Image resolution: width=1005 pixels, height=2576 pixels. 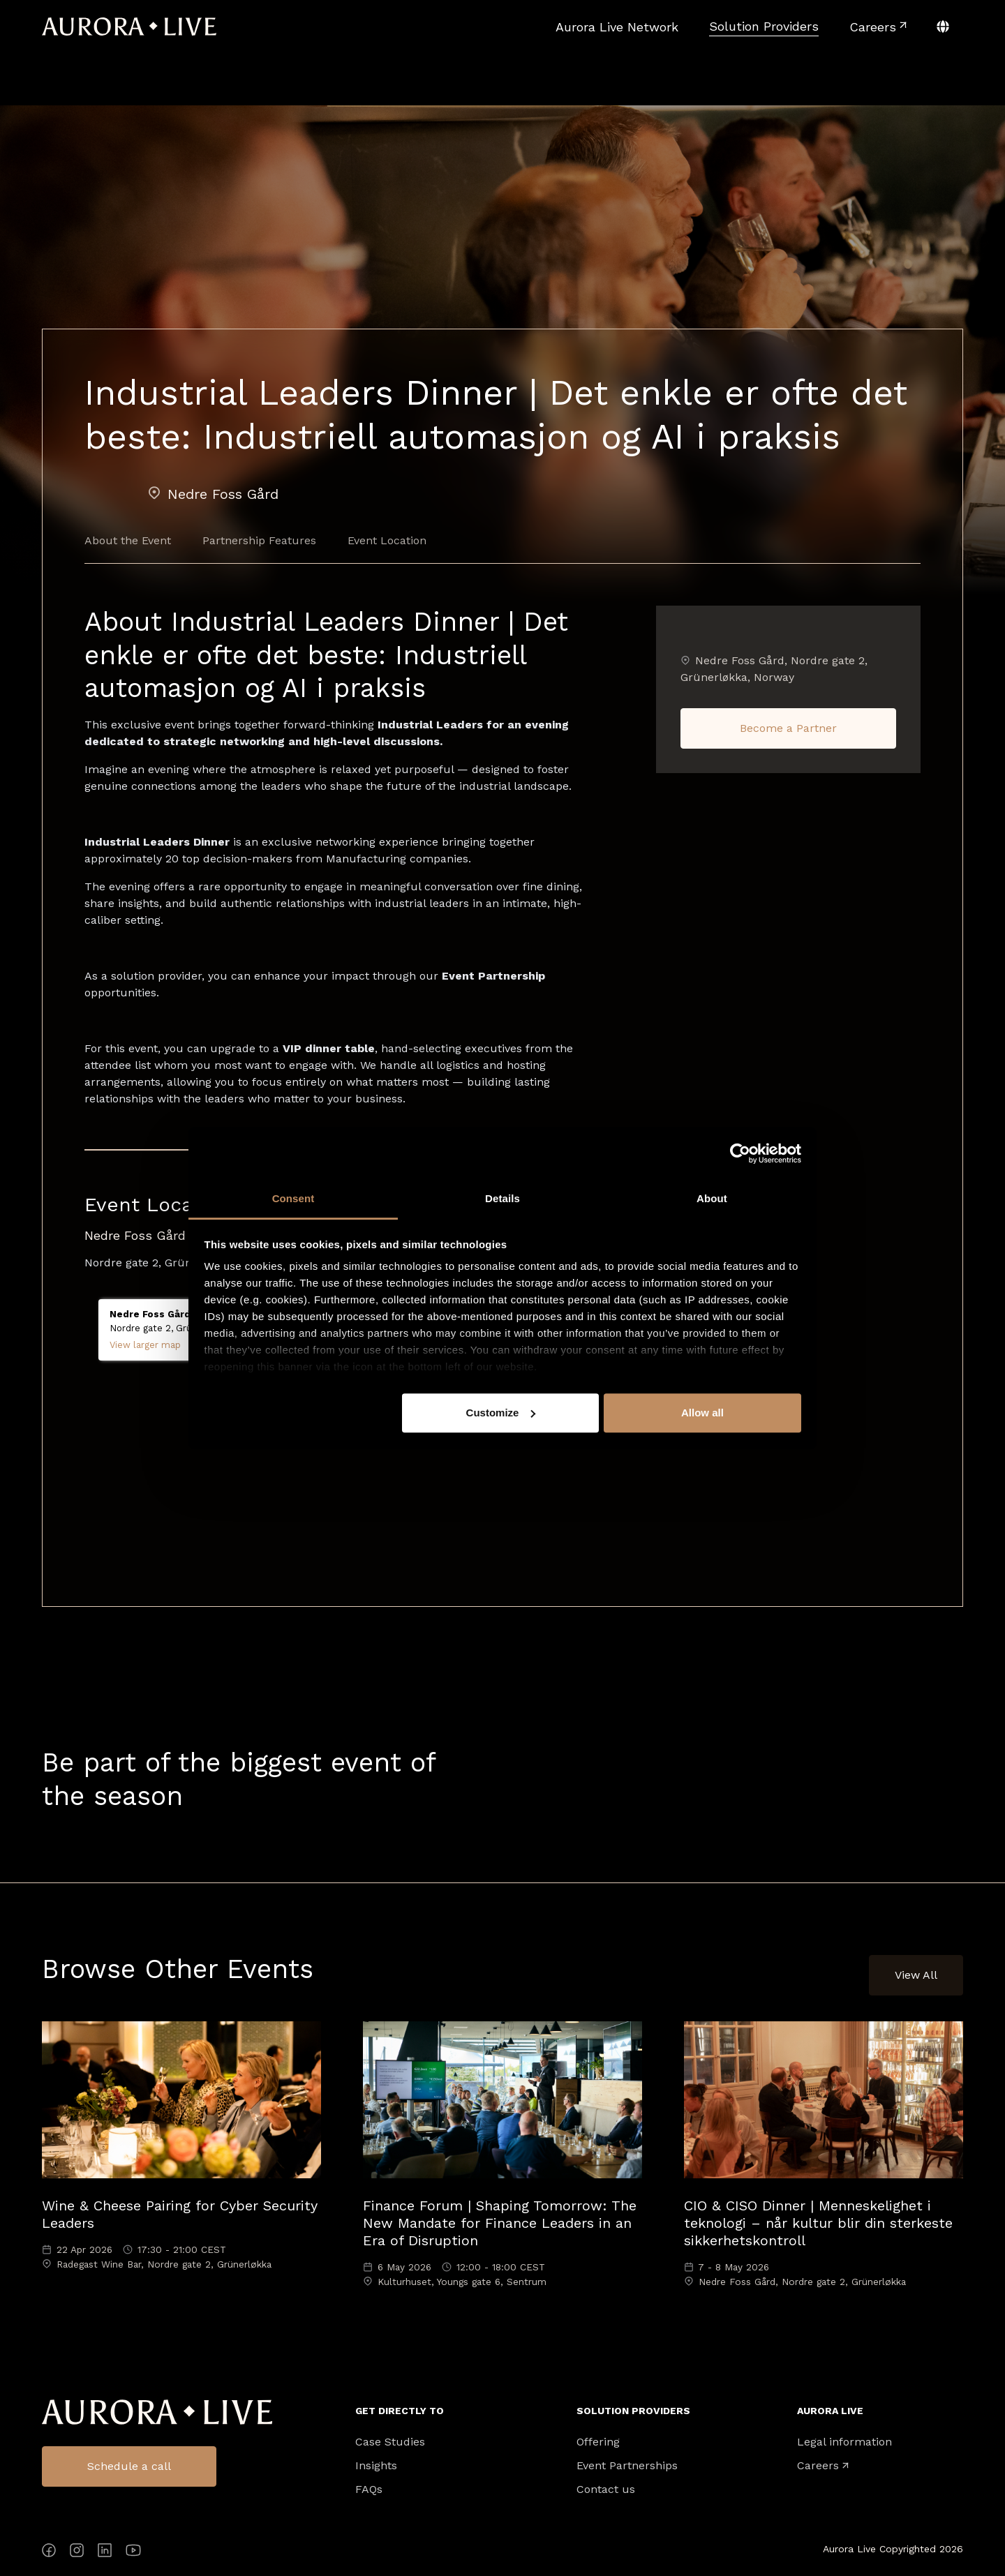 What do you see at coordinates (105, 2552) in the screenshot?
I see `[LinkedIn]` at bounding box center [105, 2552].